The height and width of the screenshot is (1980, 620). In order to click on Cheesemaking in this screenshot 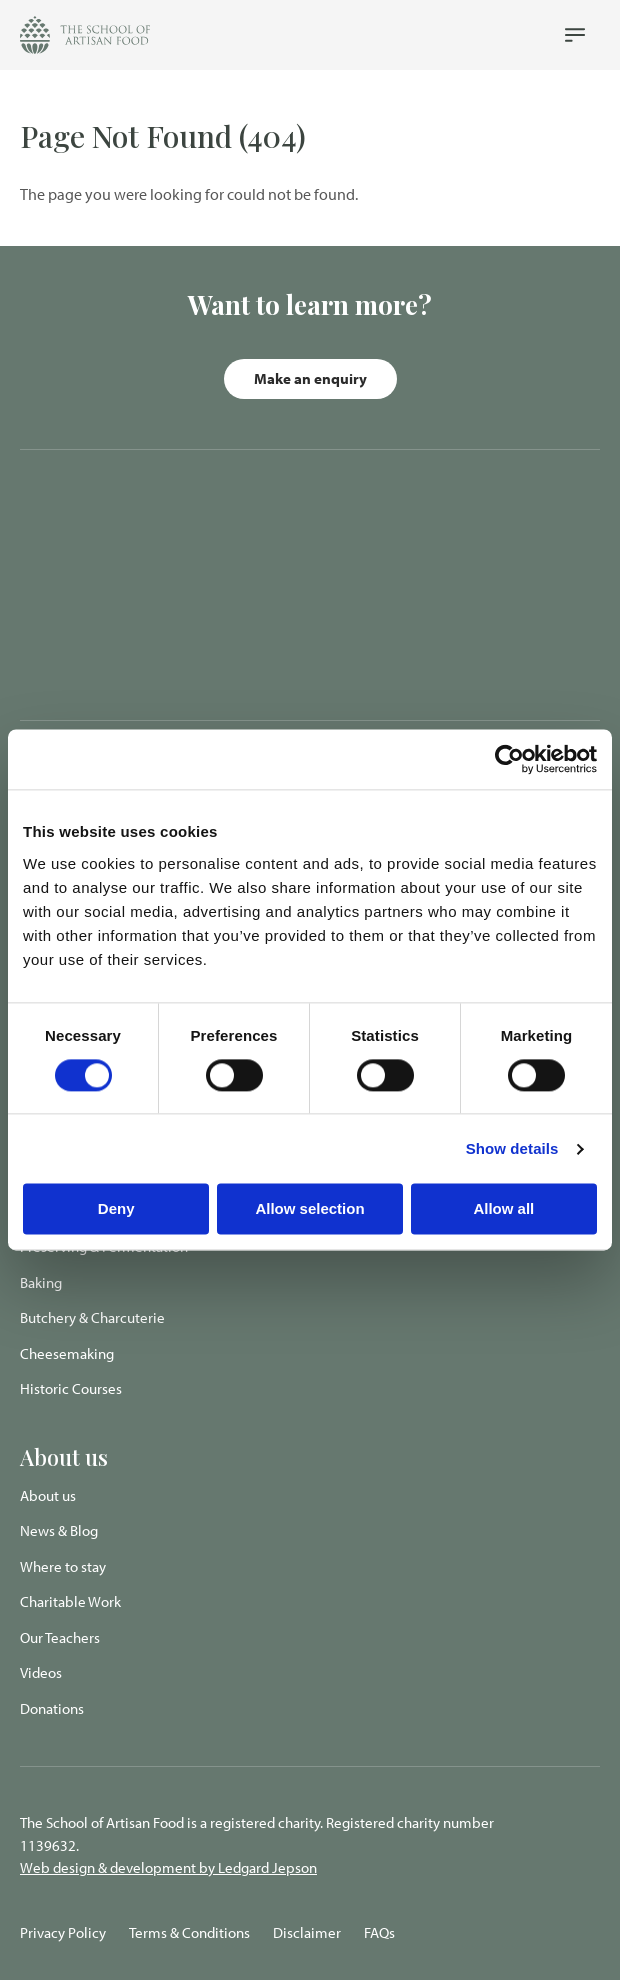, I will do `click(67, 1353)`.